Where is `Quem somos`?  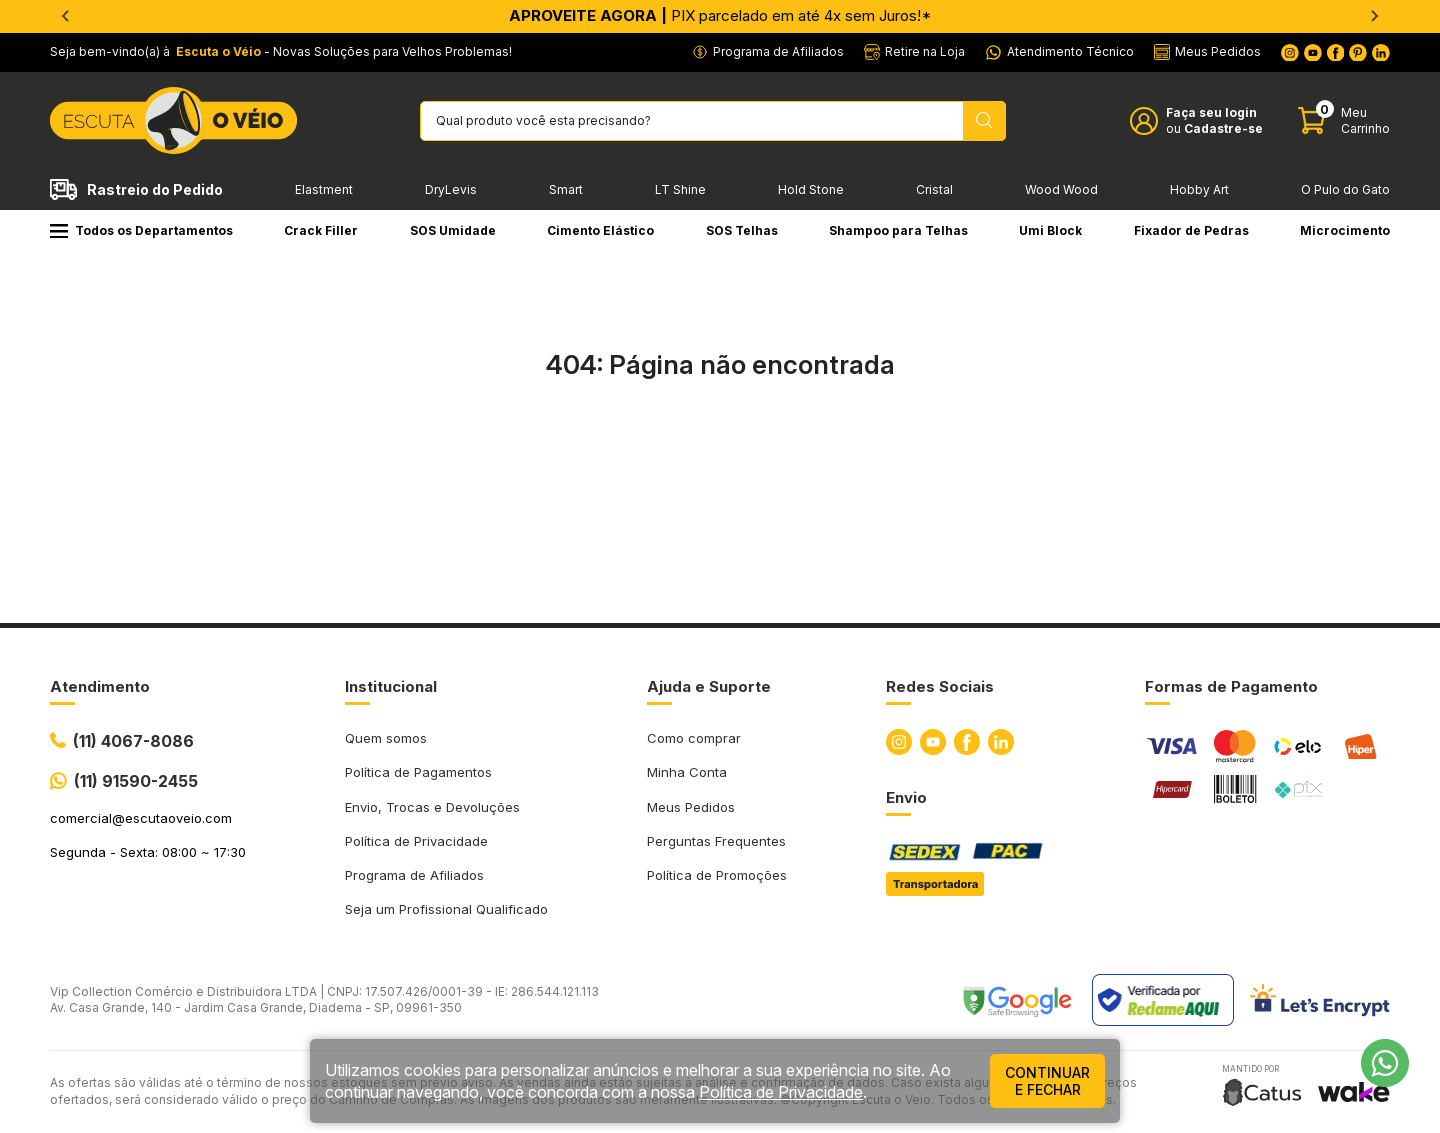
Quem somos is located at coordinates (386, 738).